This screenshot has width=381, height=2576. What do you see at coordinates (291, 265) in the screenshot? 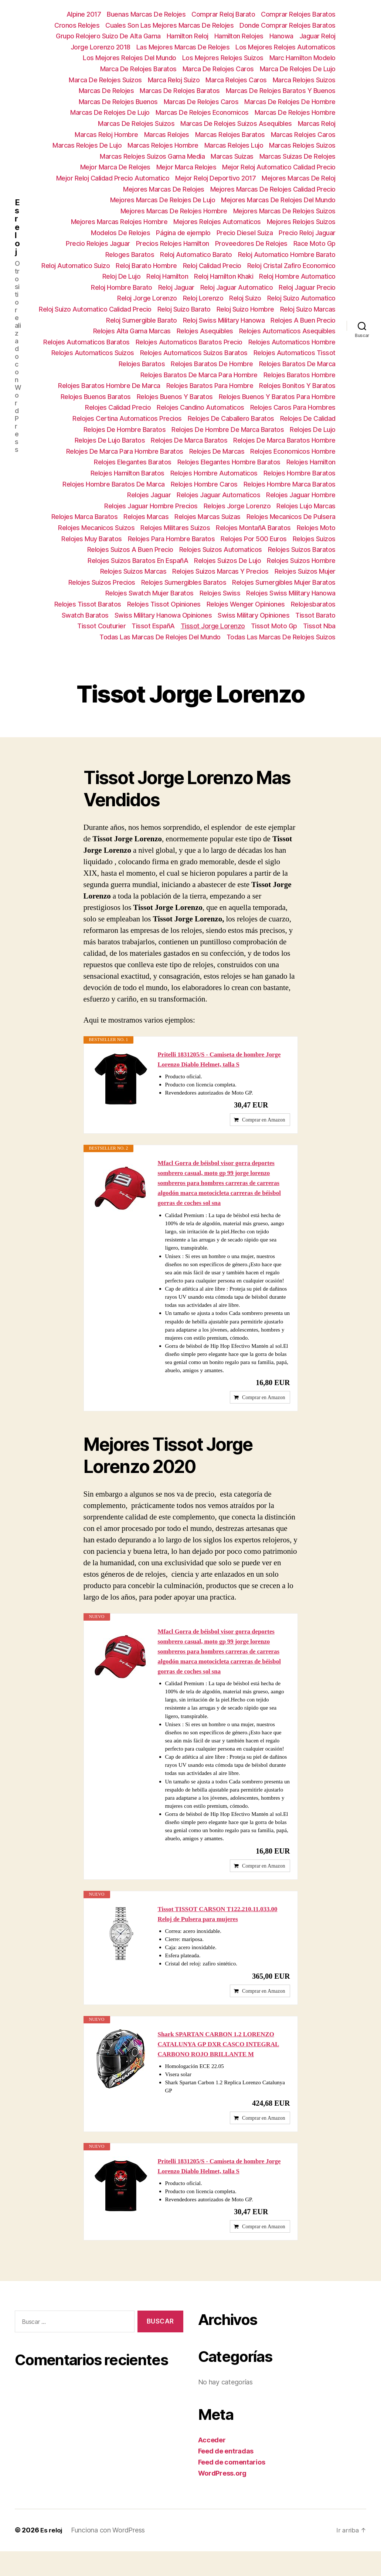
I see `Reloj Cristal Zafiro Economico` at bounding box center [291, 265].